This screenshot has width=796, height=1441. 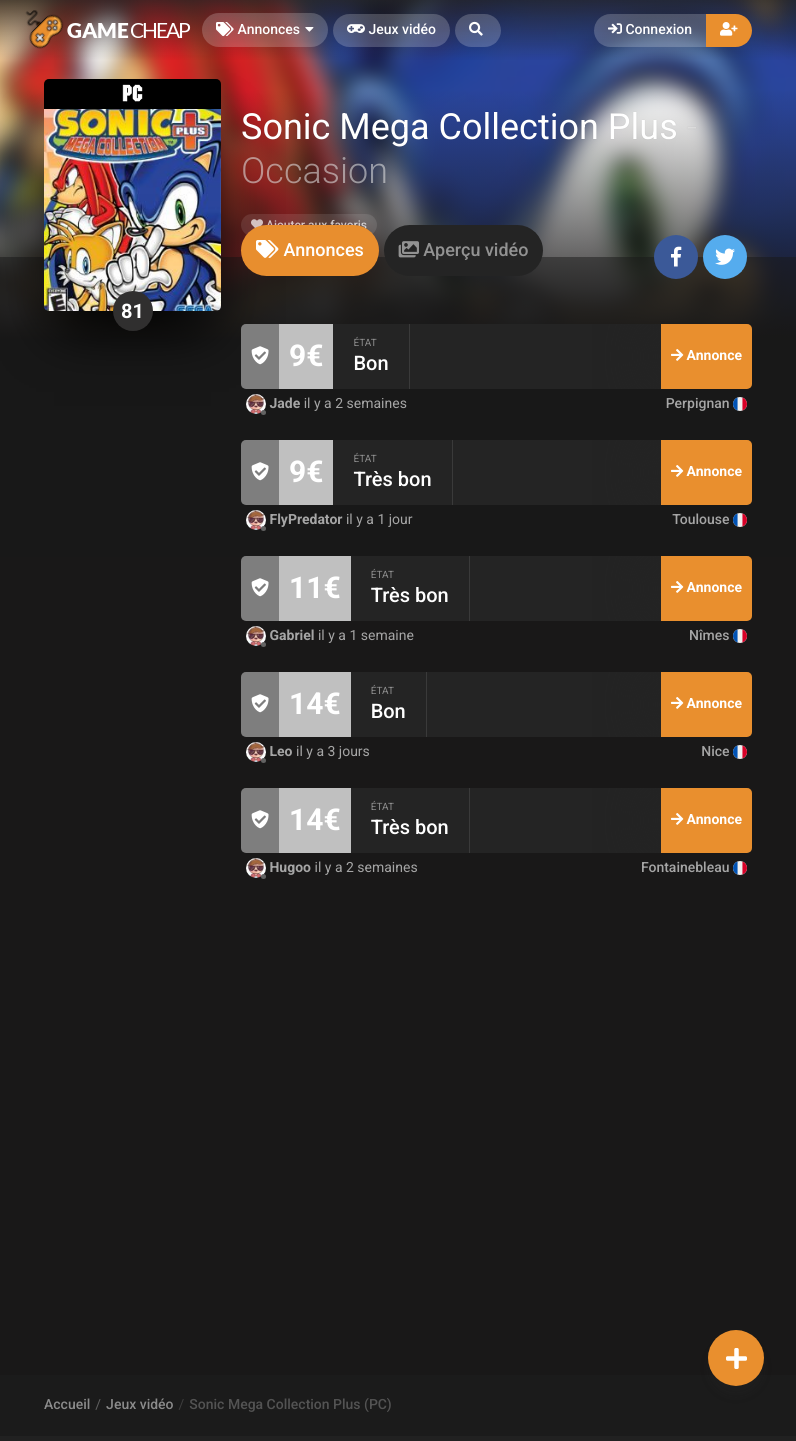 I want to click on [tab], so click(x=310, y=250).